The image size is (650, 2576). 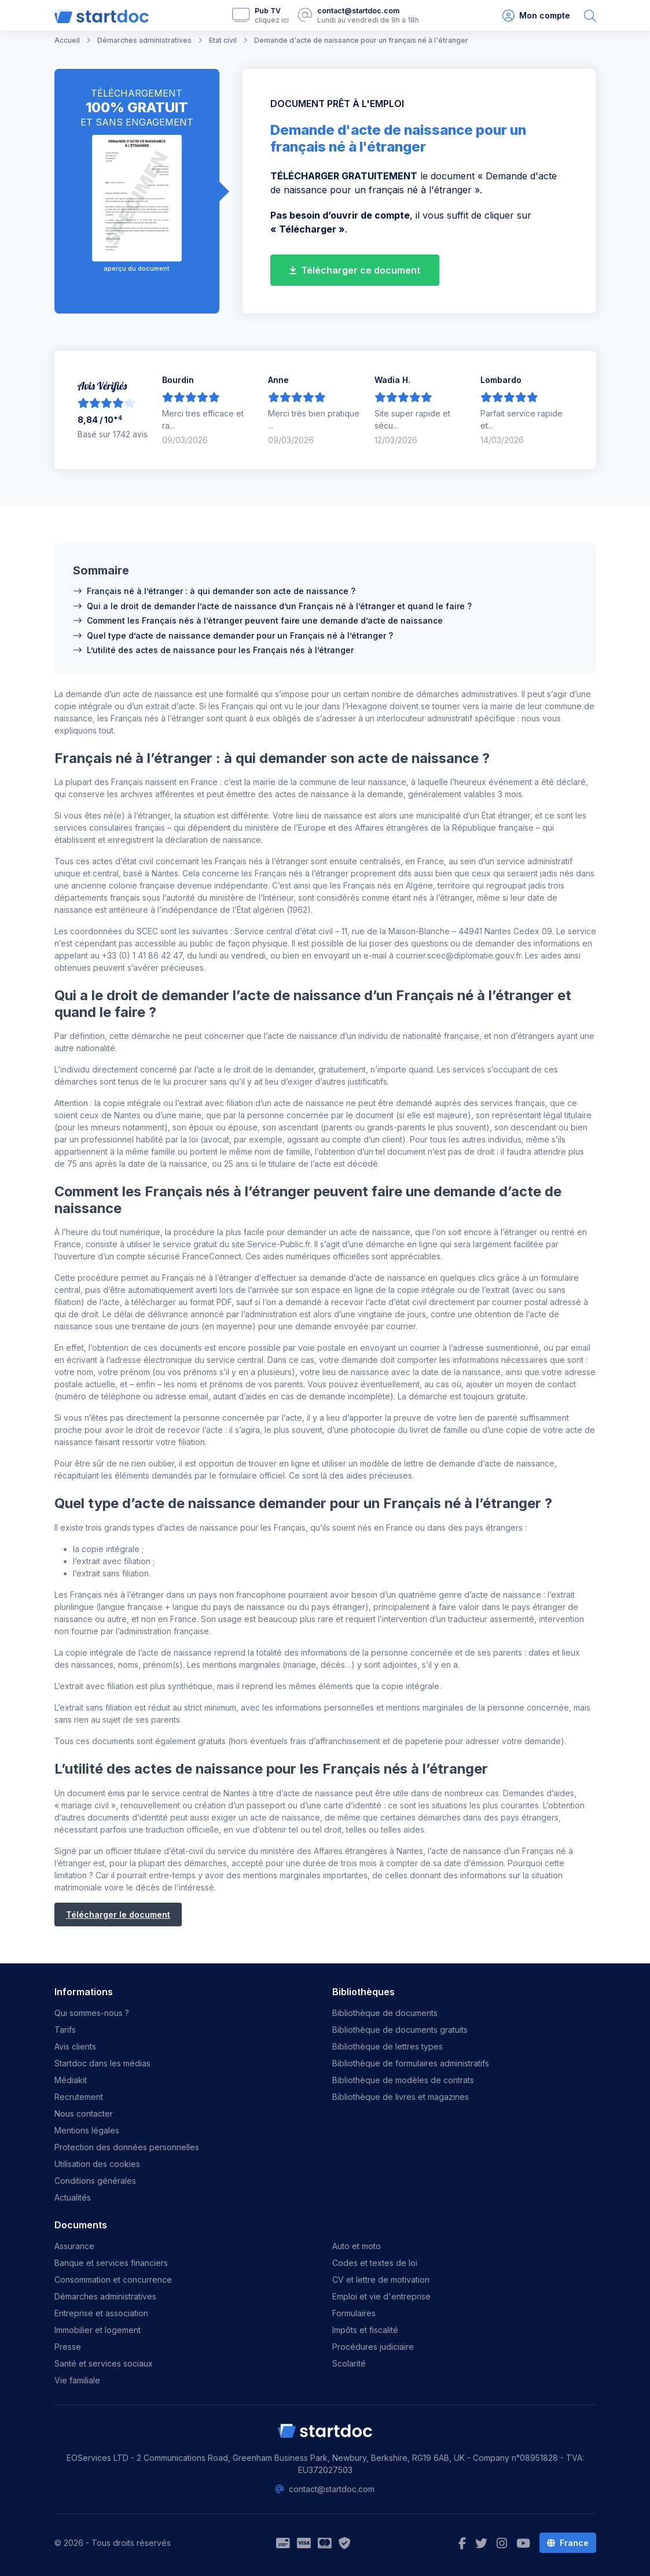 I want to click on Télécharger ce document, so click(x=354, y=270).